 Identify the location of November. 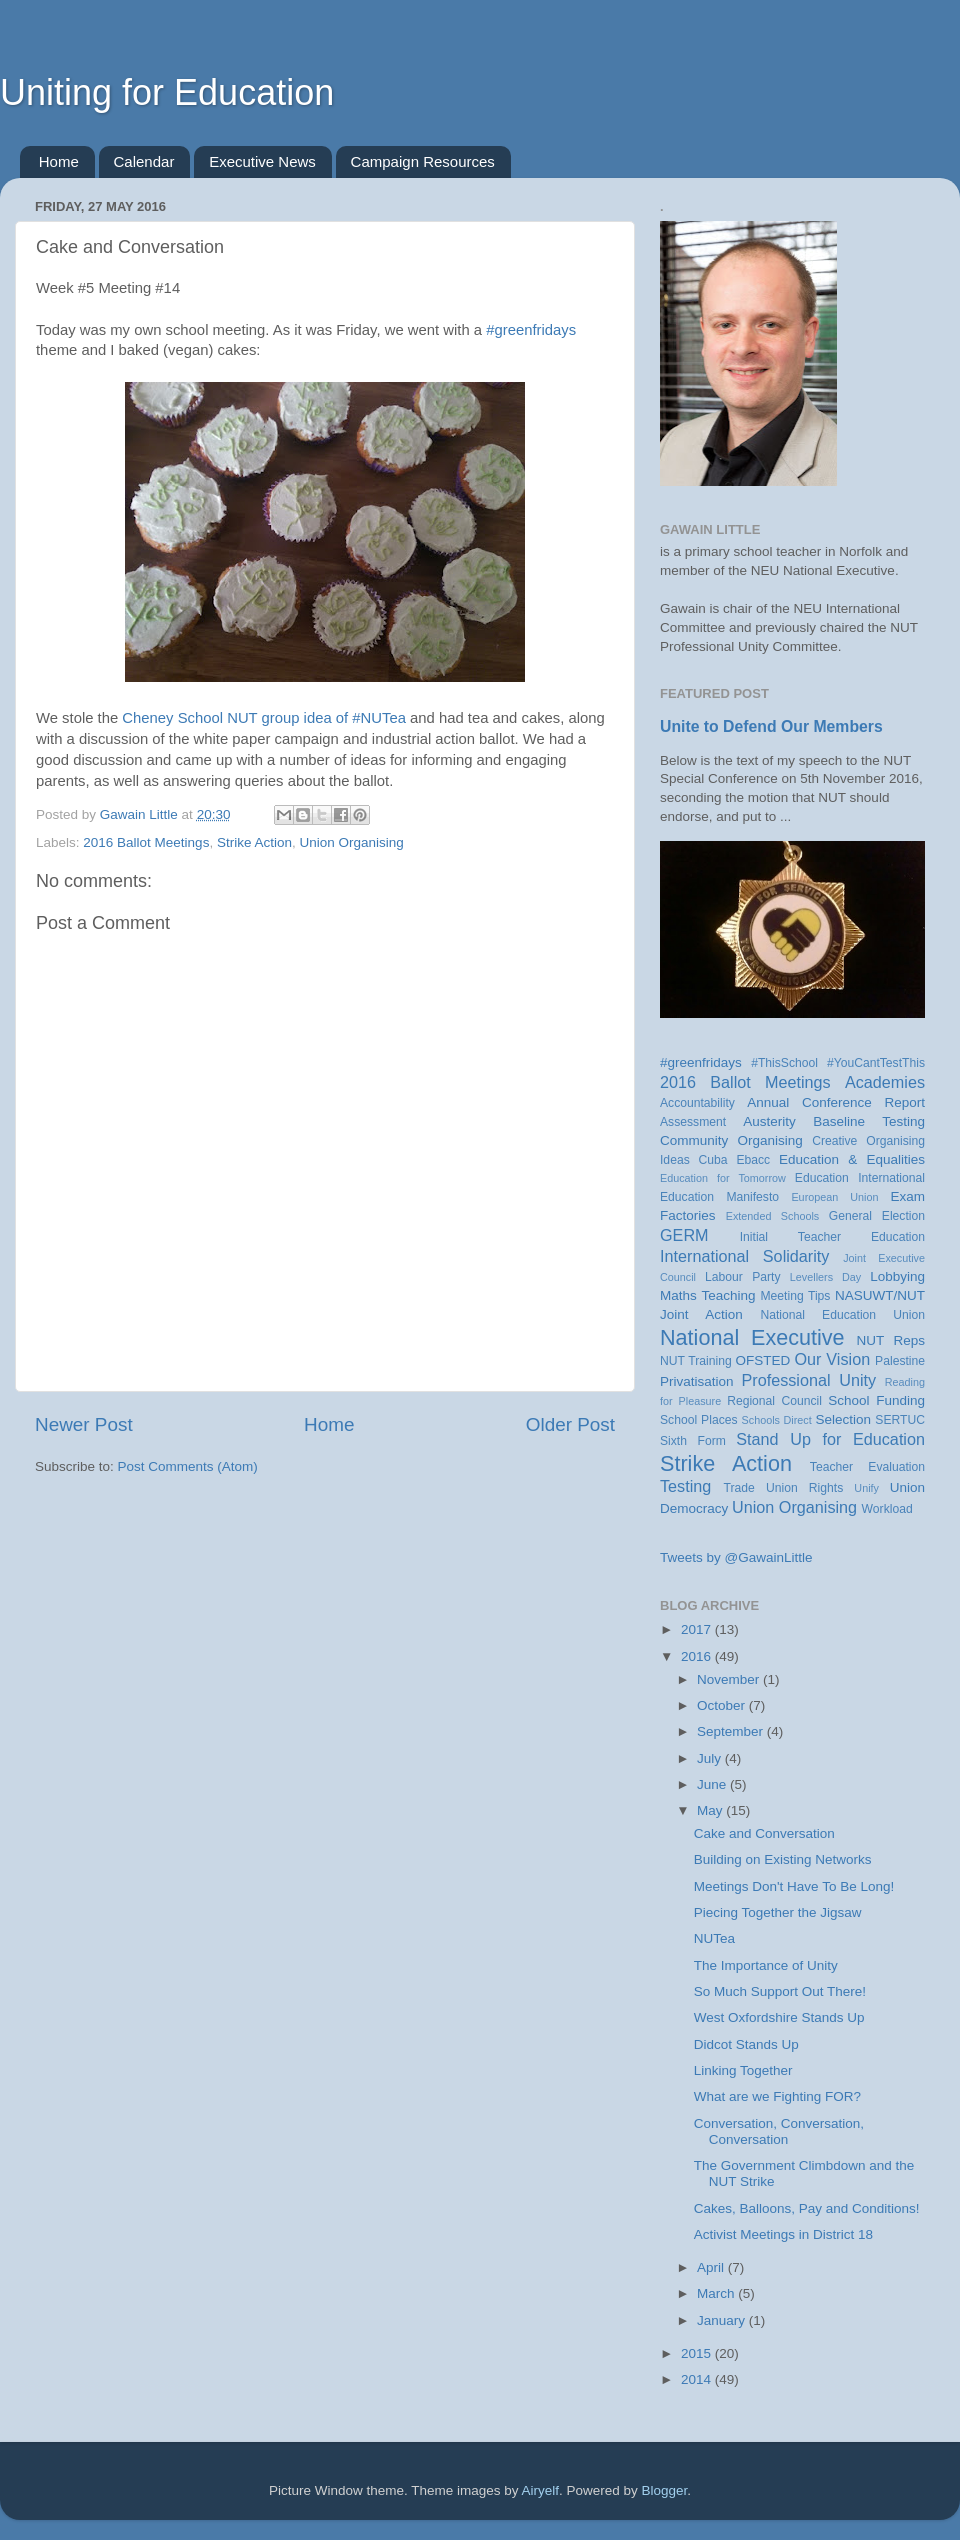
(730, 1679).